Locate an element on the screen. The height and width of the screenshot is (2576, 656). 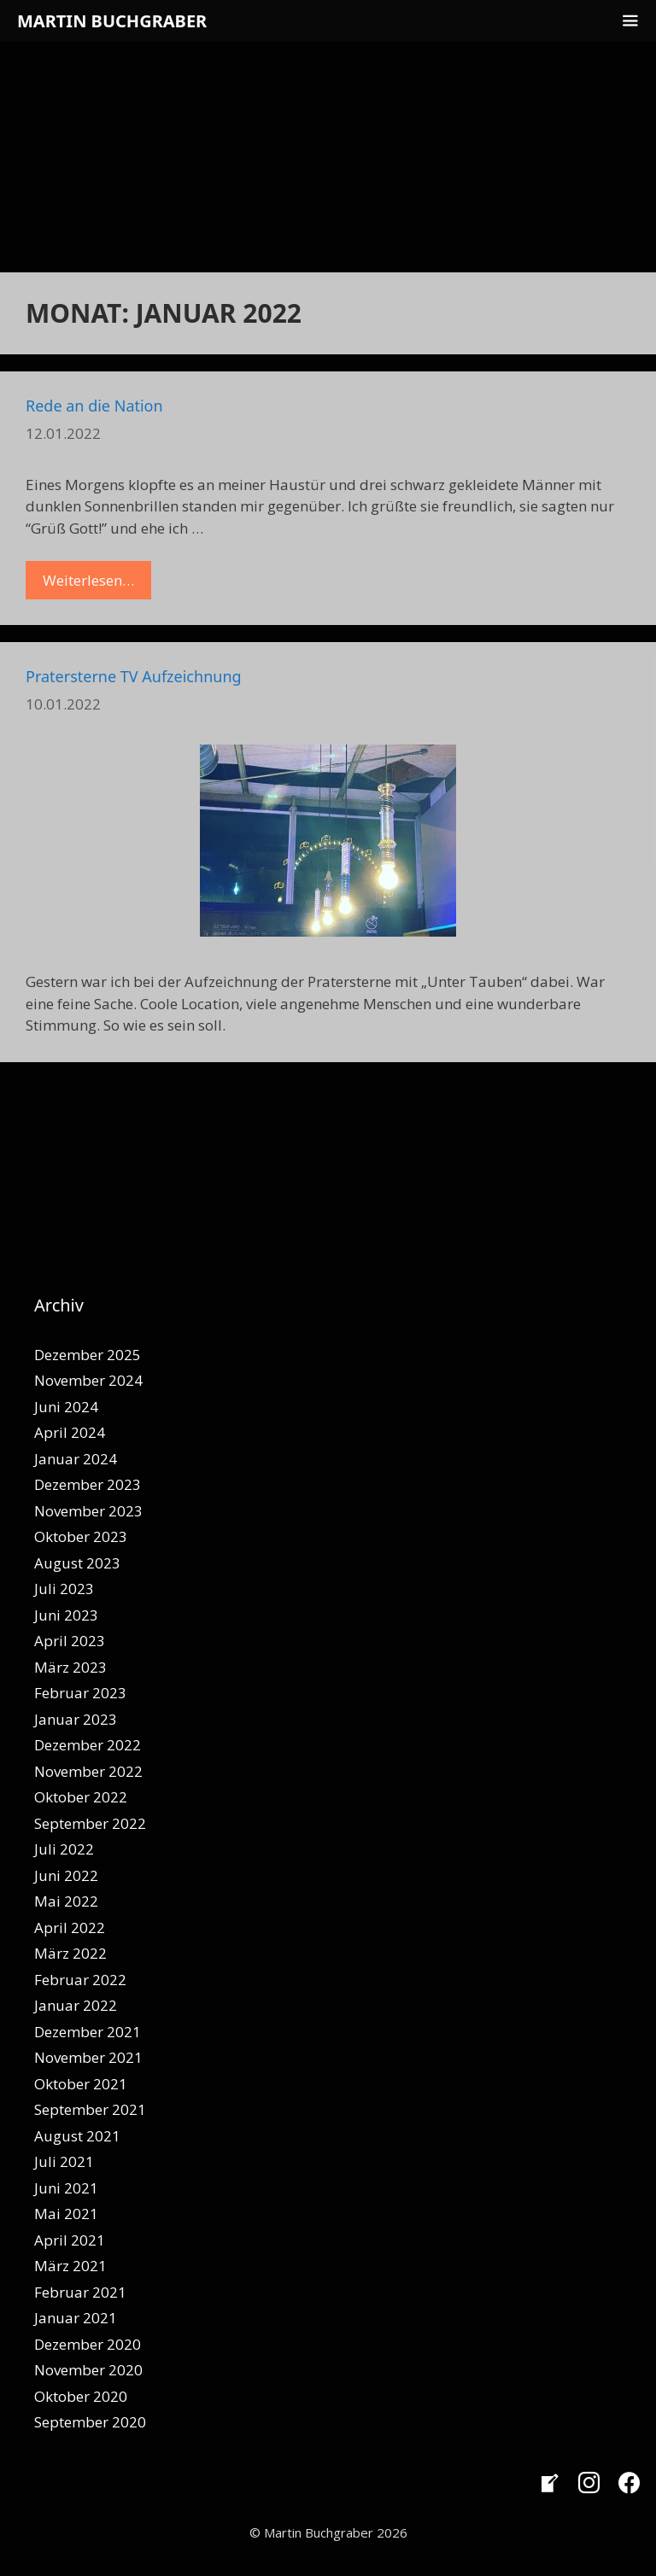
April 2021 is located at coordinates (69, 2240).